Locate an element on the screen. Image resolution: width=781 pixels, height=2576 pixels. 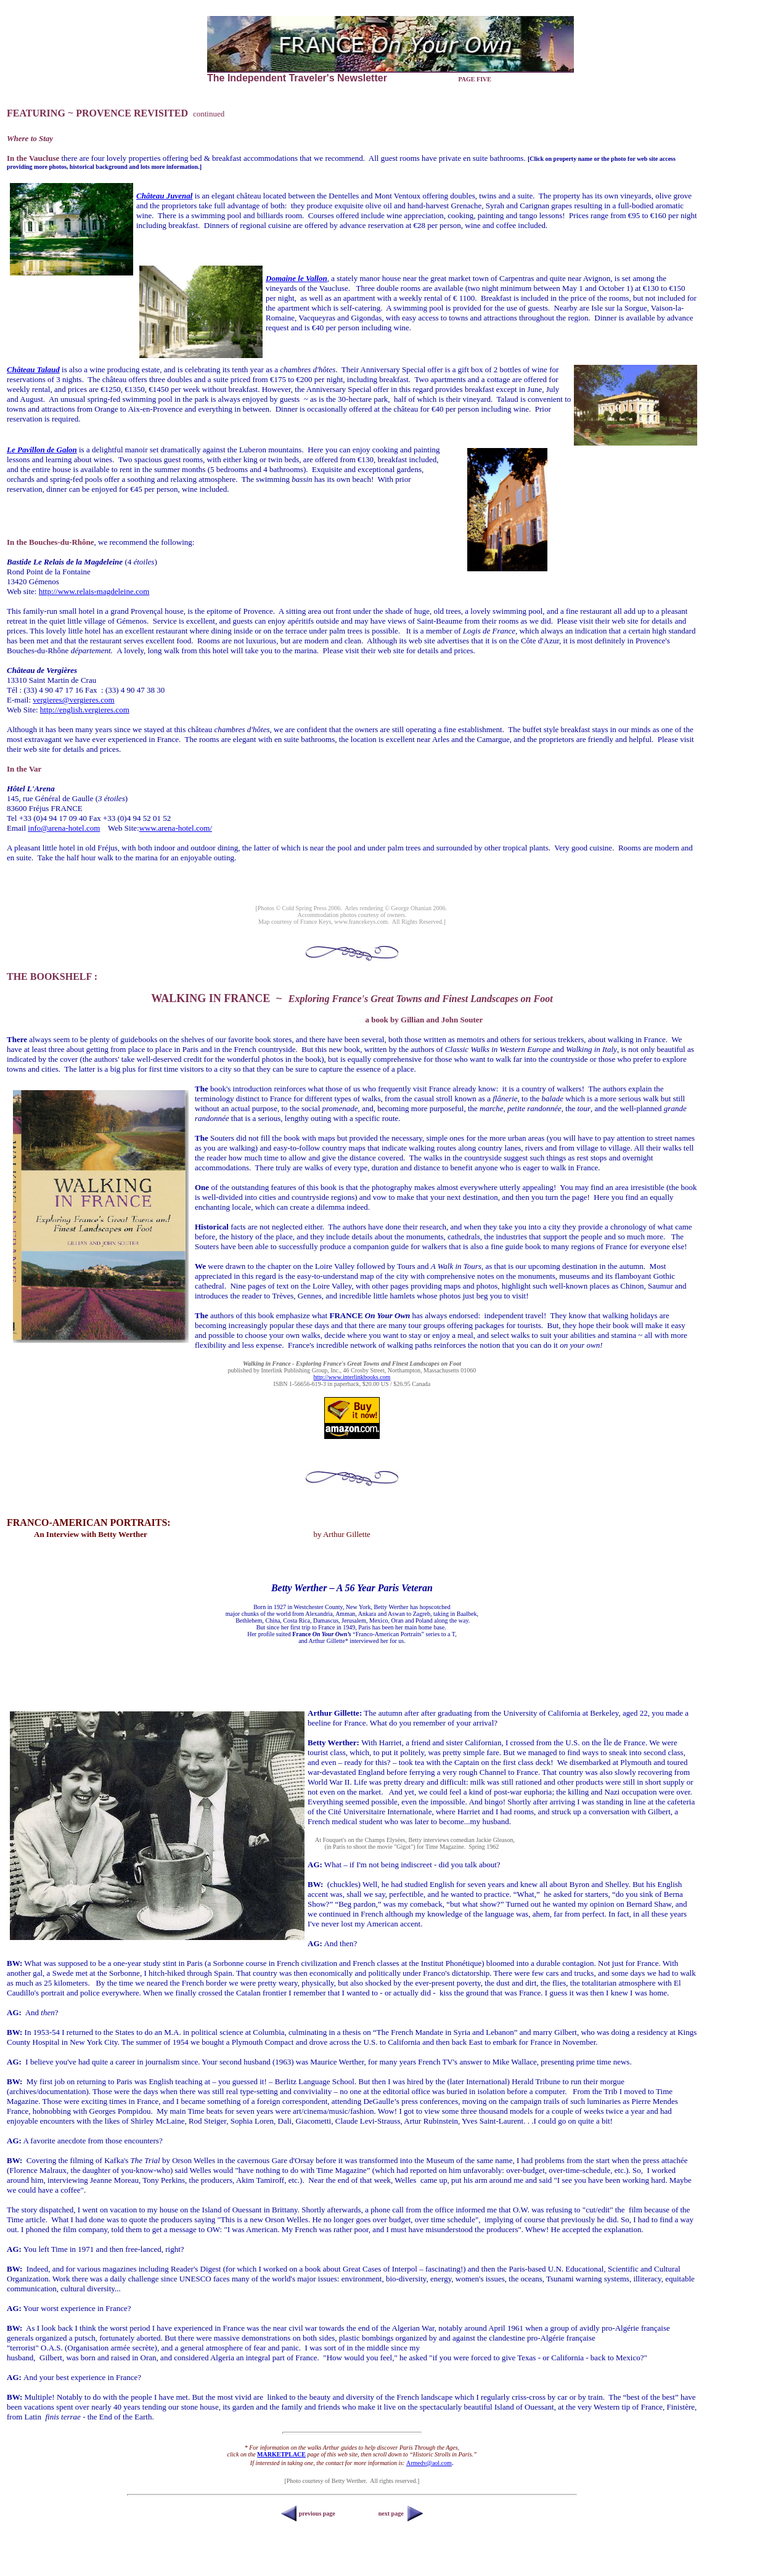
Domaine le Vallon is located at coordinates (296, 278).